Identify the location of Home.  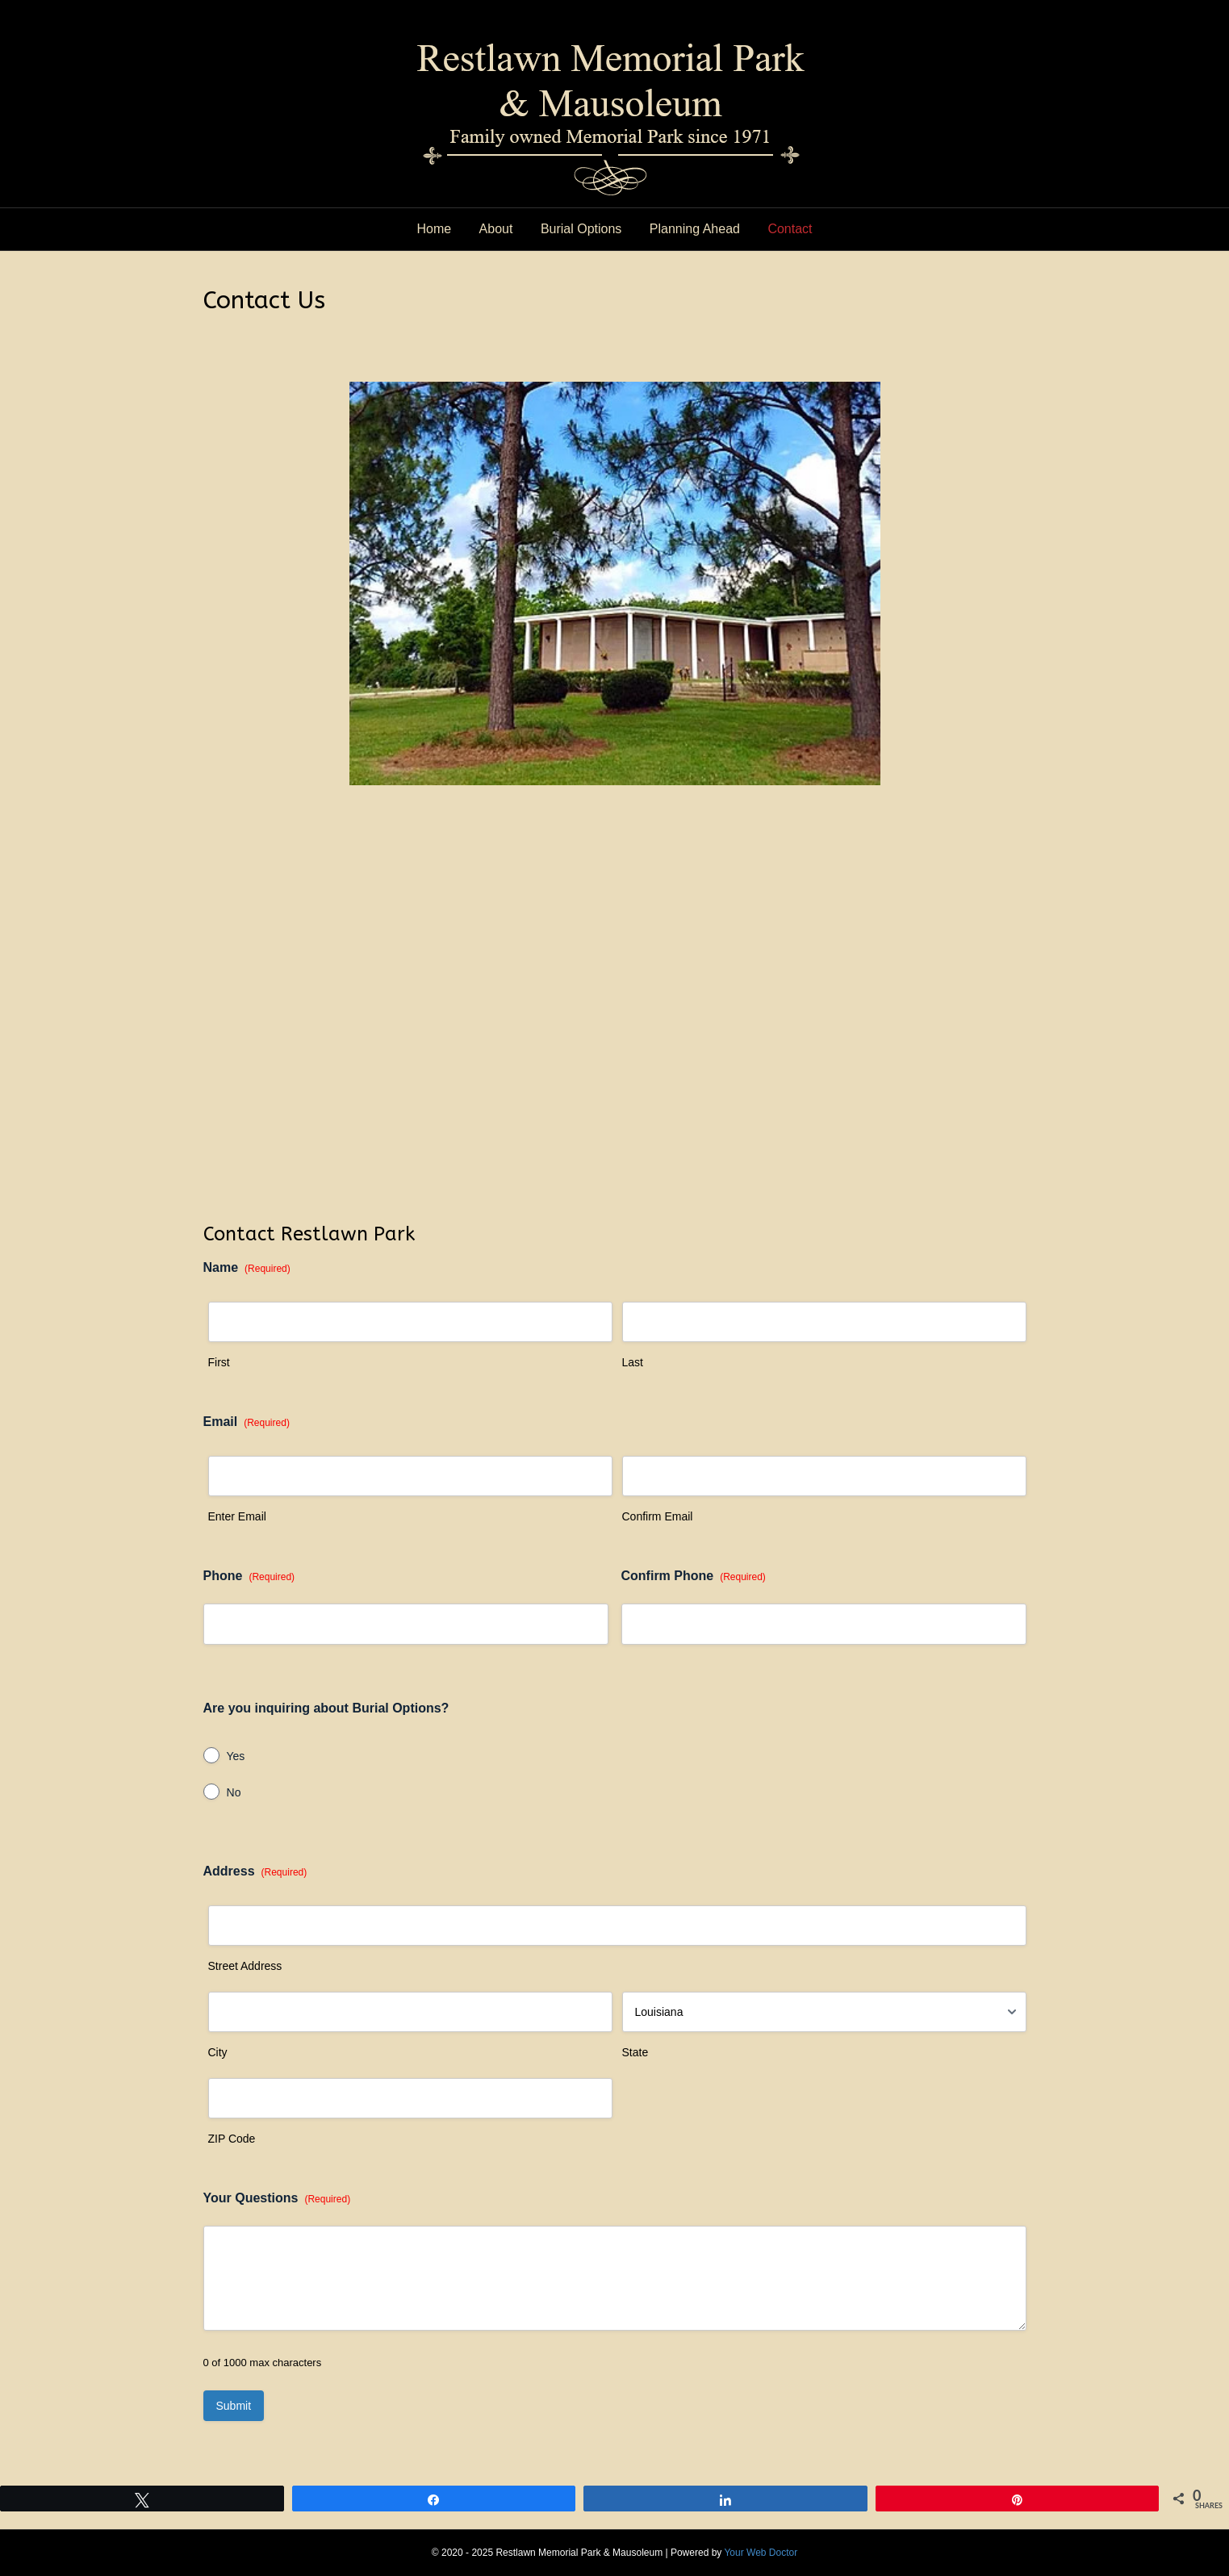
(433, 229).